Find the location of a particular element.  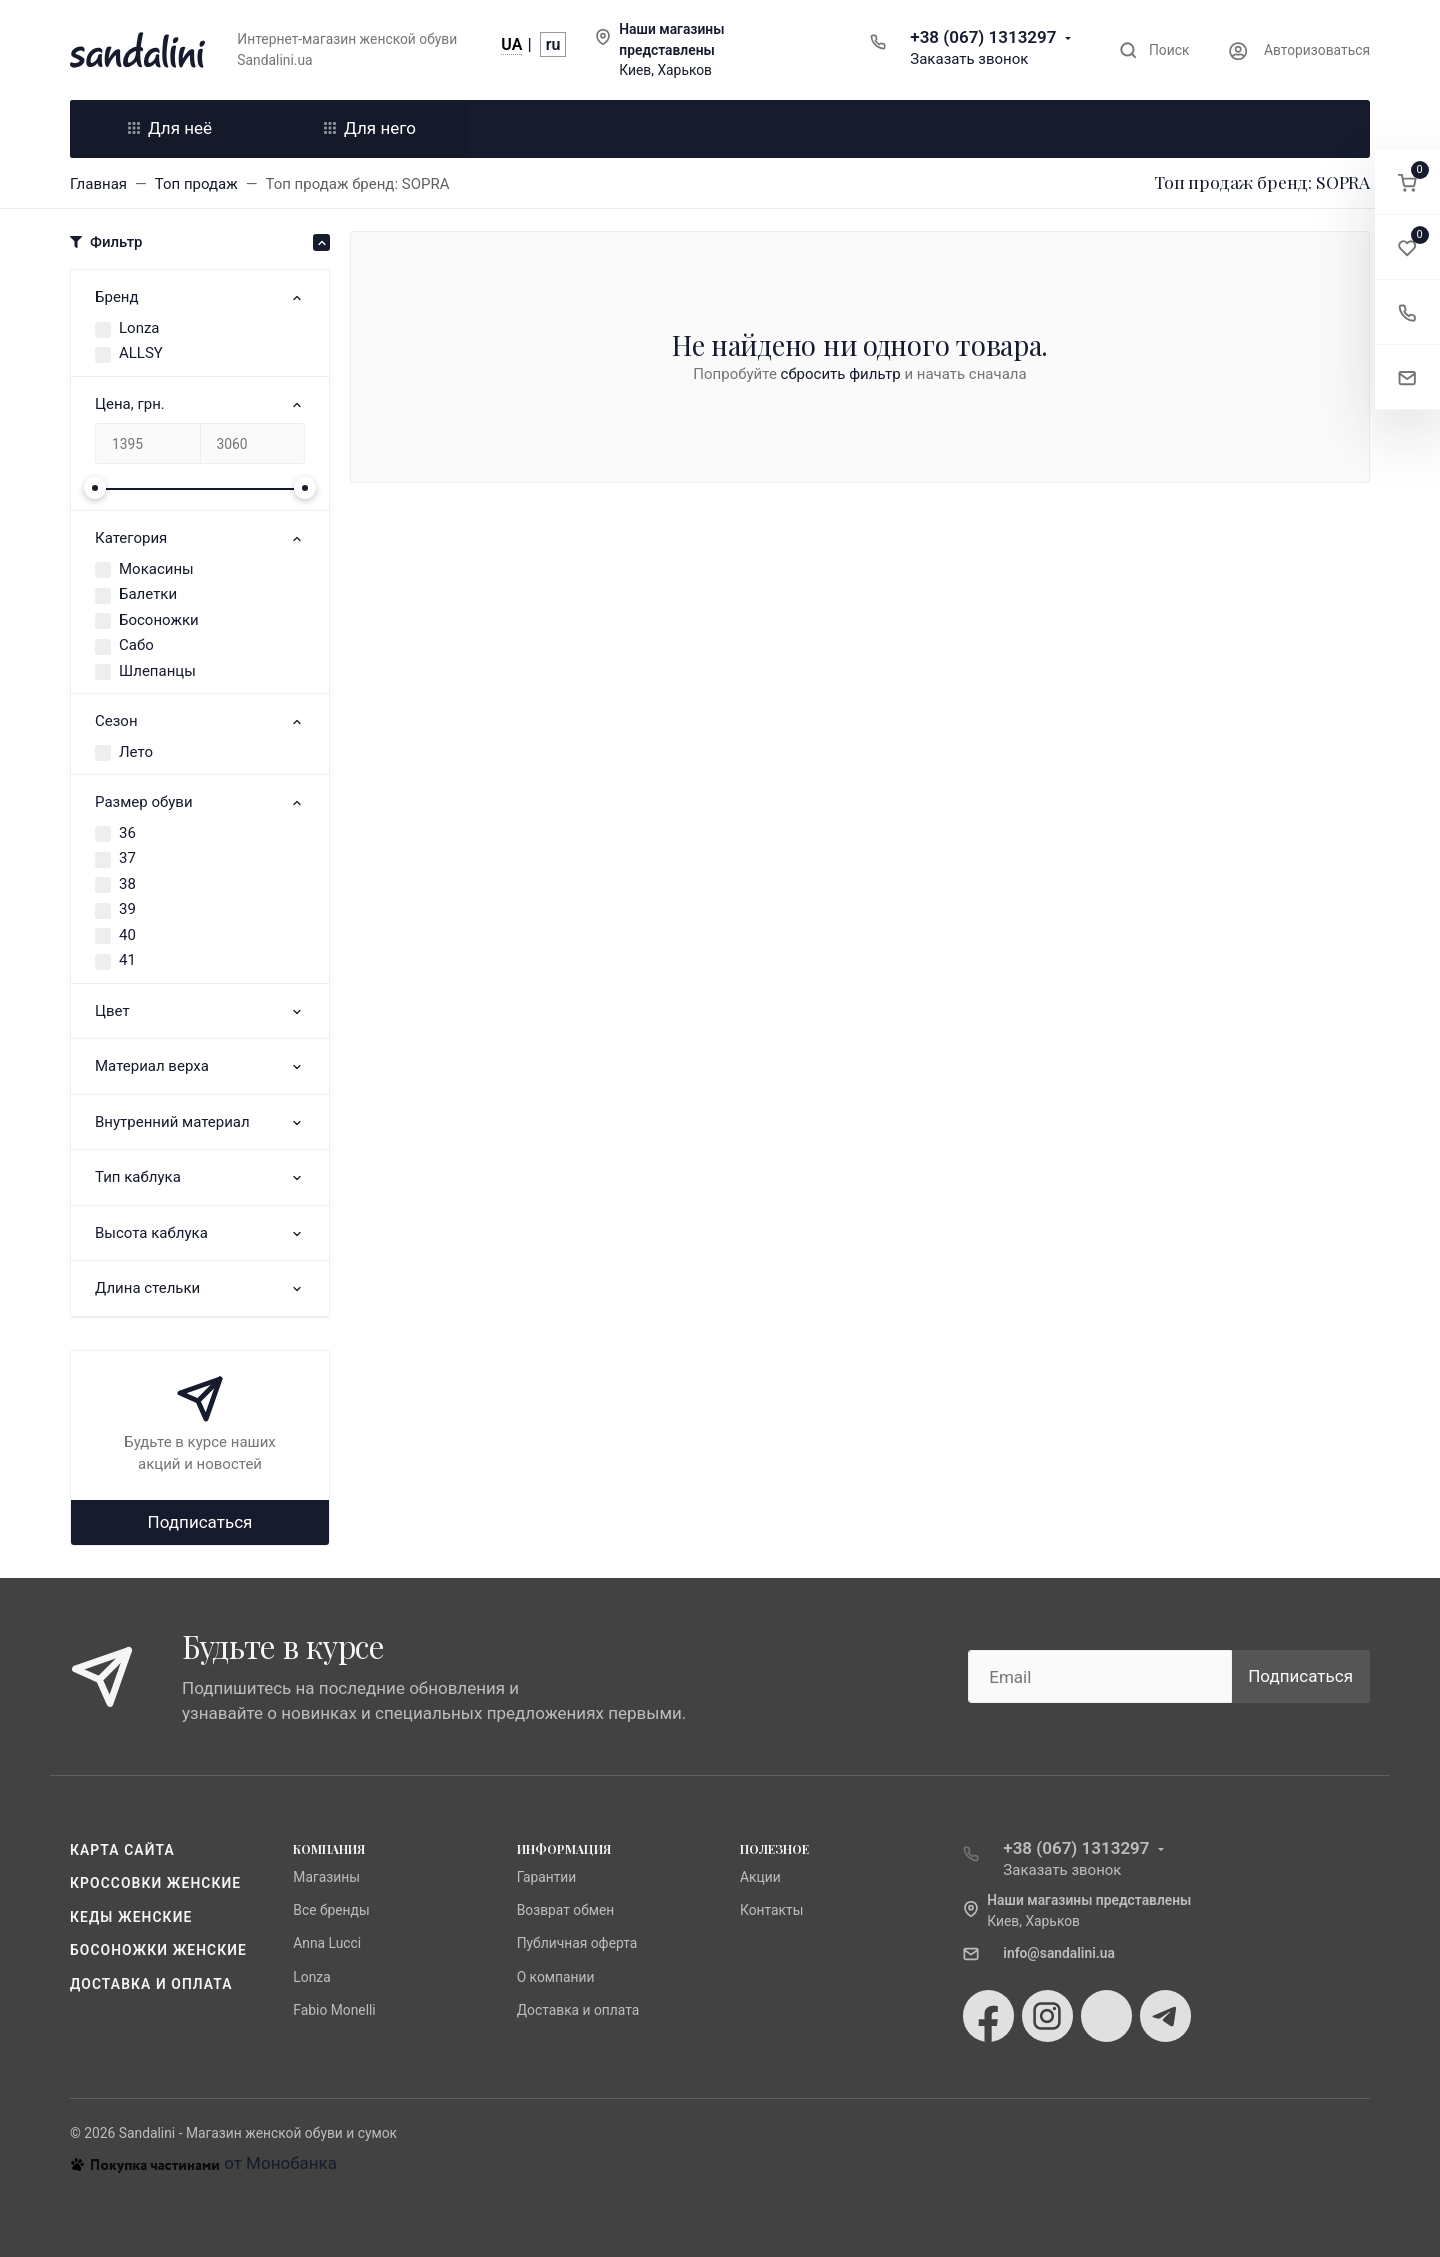

Сабо is located at coordinates (136, 645).